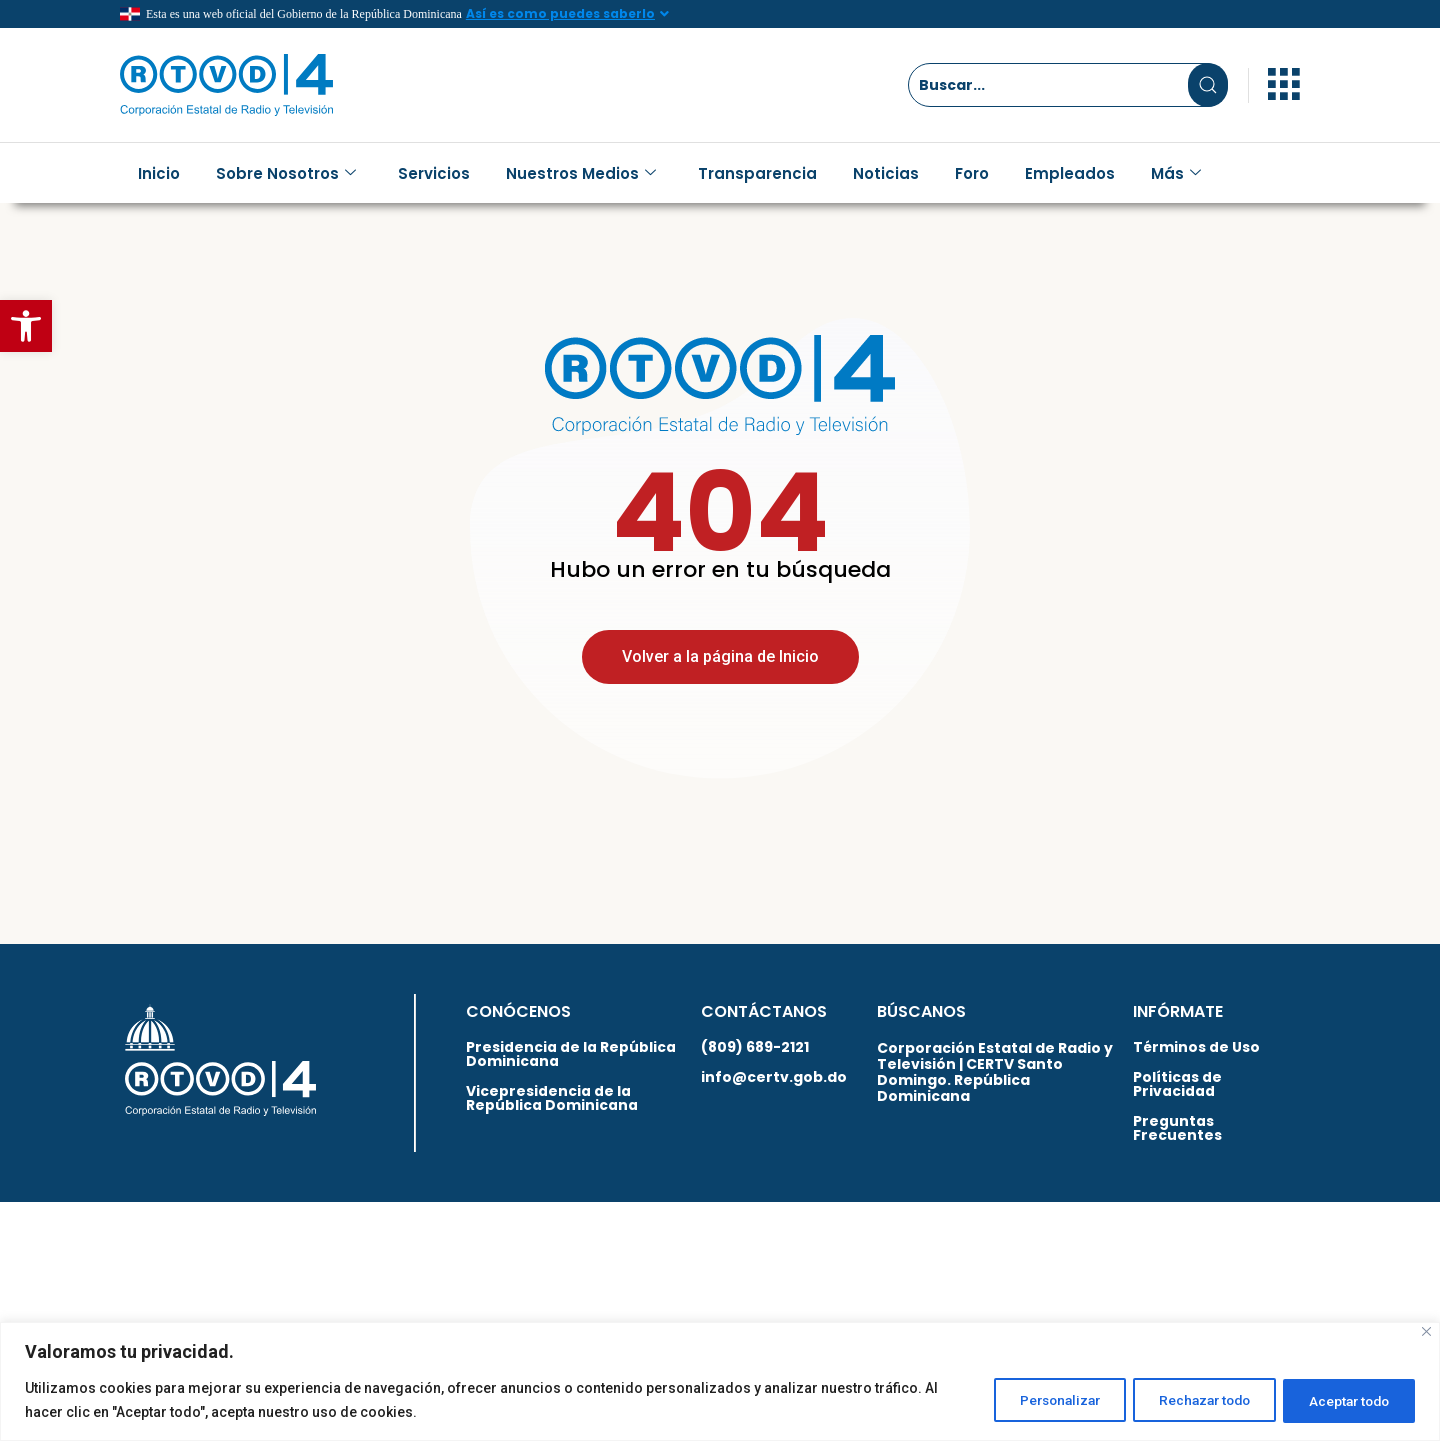 This screenshot has width=1440, height=1441. Describe the element at coordinates (1186, 1400) in the screenshot. I see `Rechazar todo` at that location.